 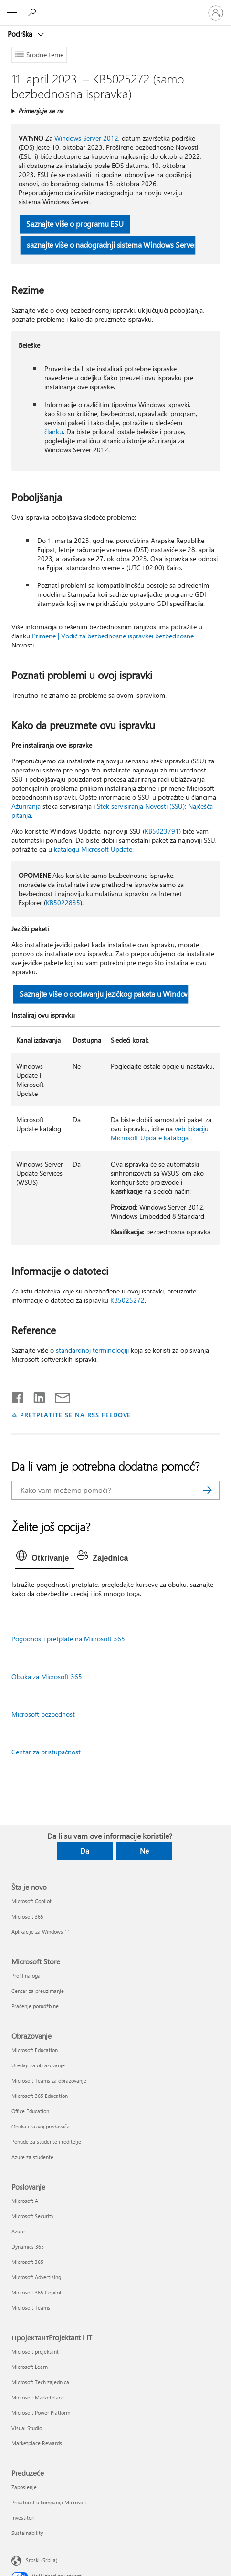 I want to click on KB5025272, so click(x=127, y=1299).